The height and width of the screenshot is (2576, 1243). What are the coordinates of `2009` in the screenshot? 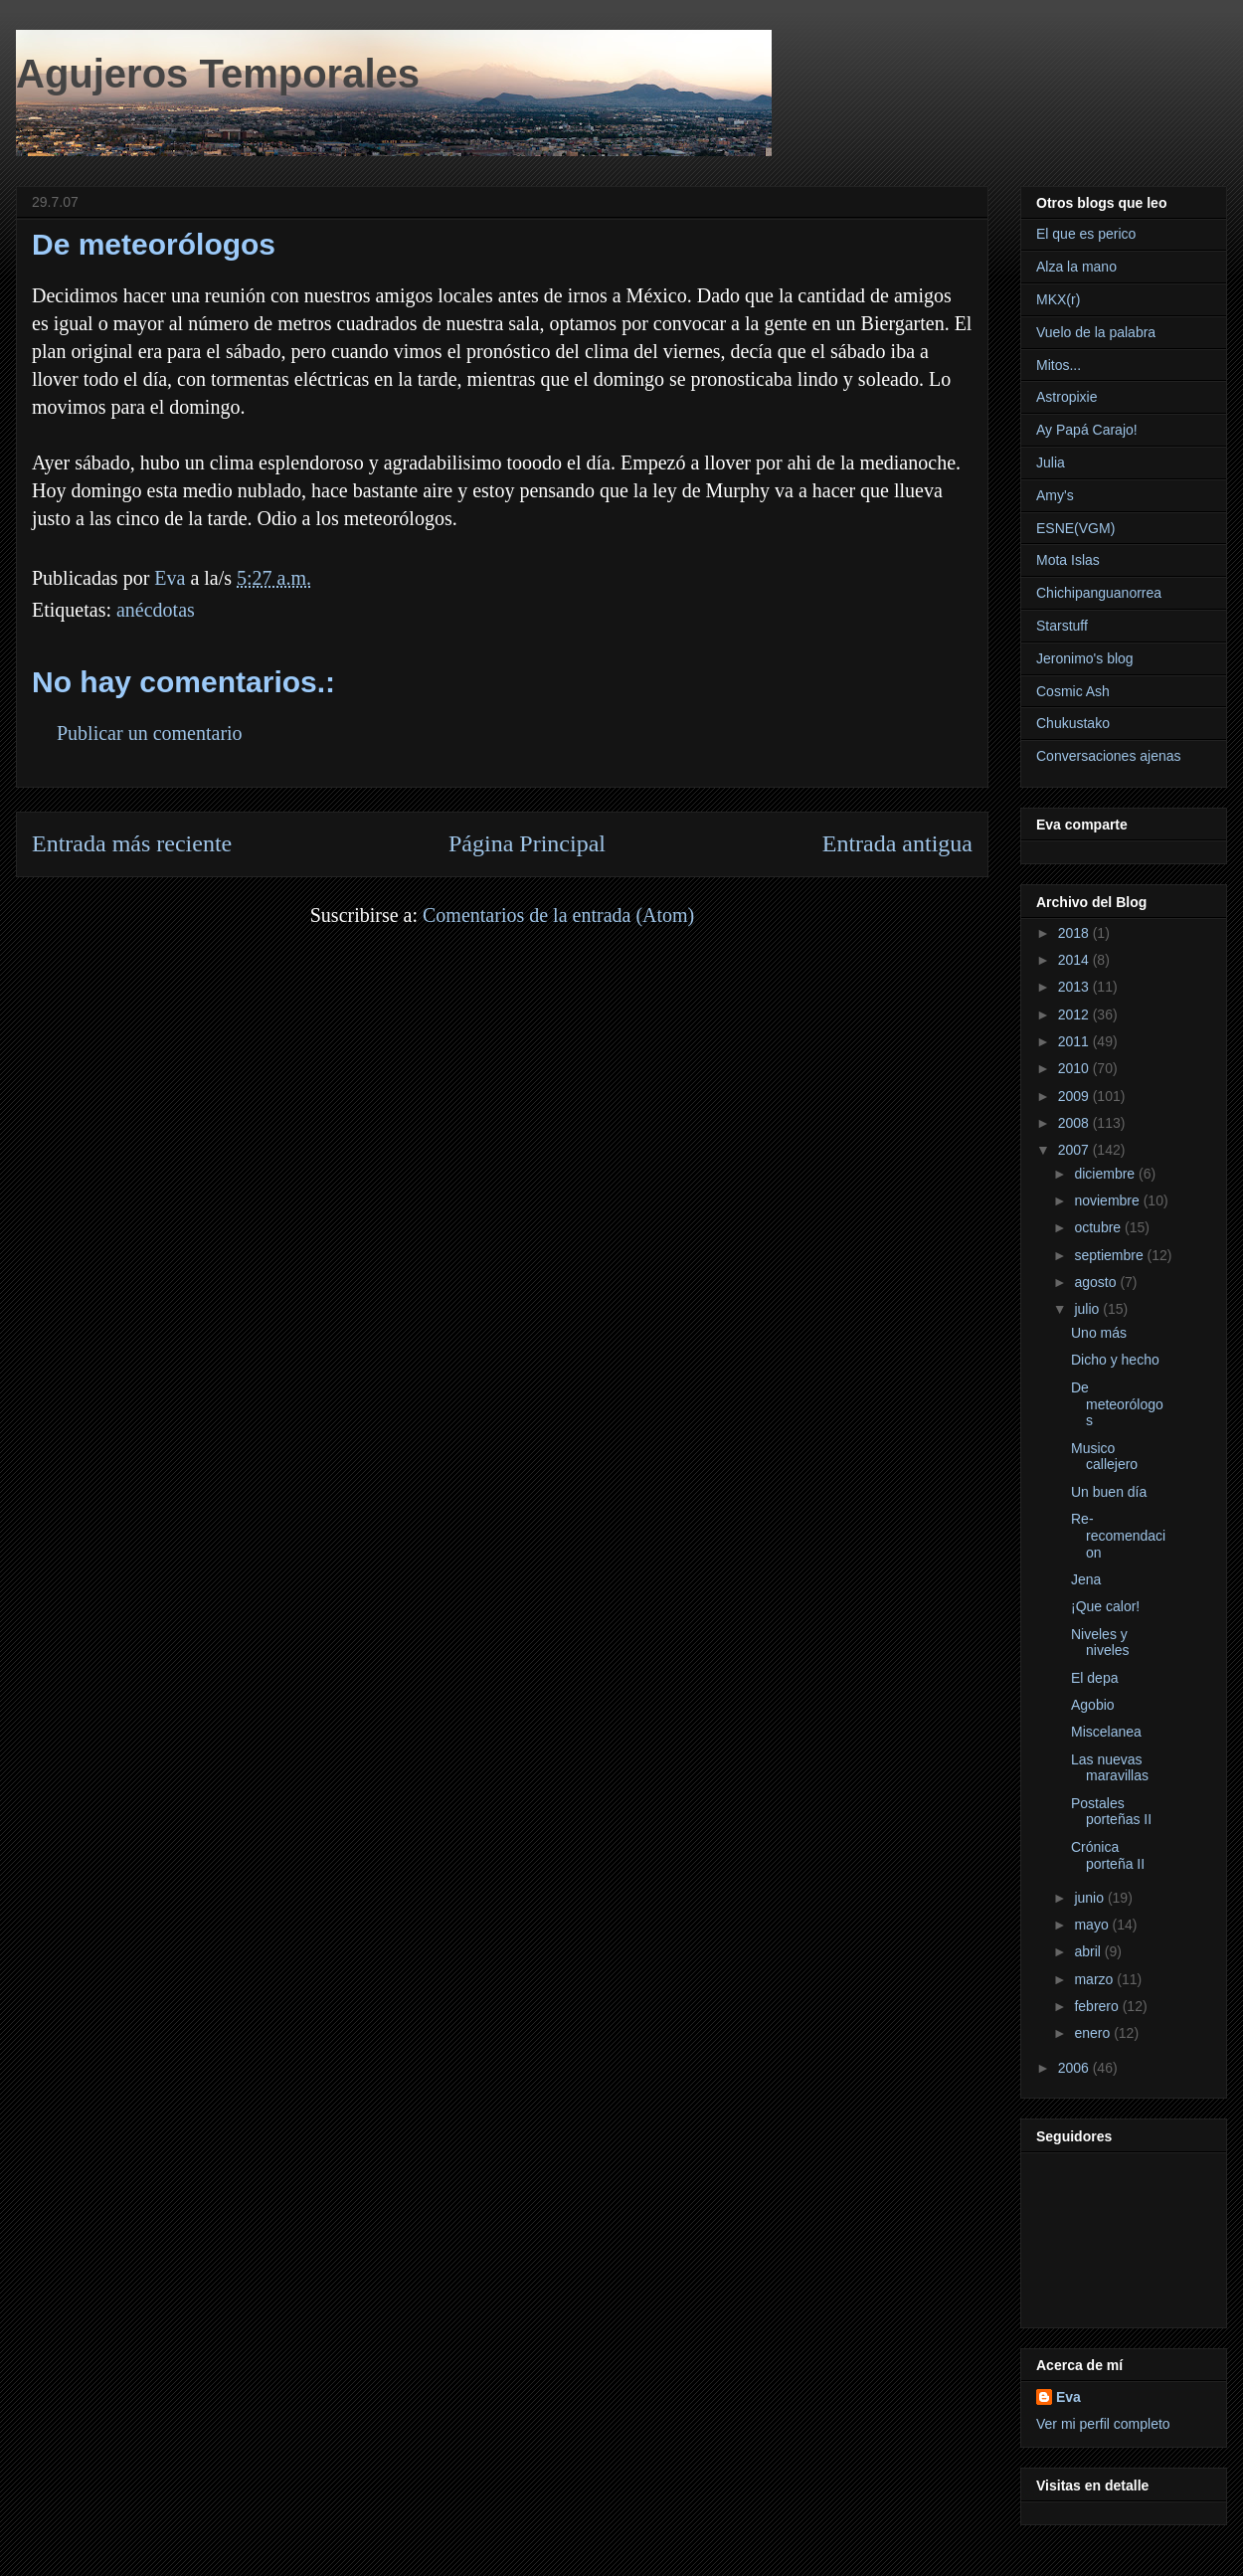 It's located at (1075, 1096).